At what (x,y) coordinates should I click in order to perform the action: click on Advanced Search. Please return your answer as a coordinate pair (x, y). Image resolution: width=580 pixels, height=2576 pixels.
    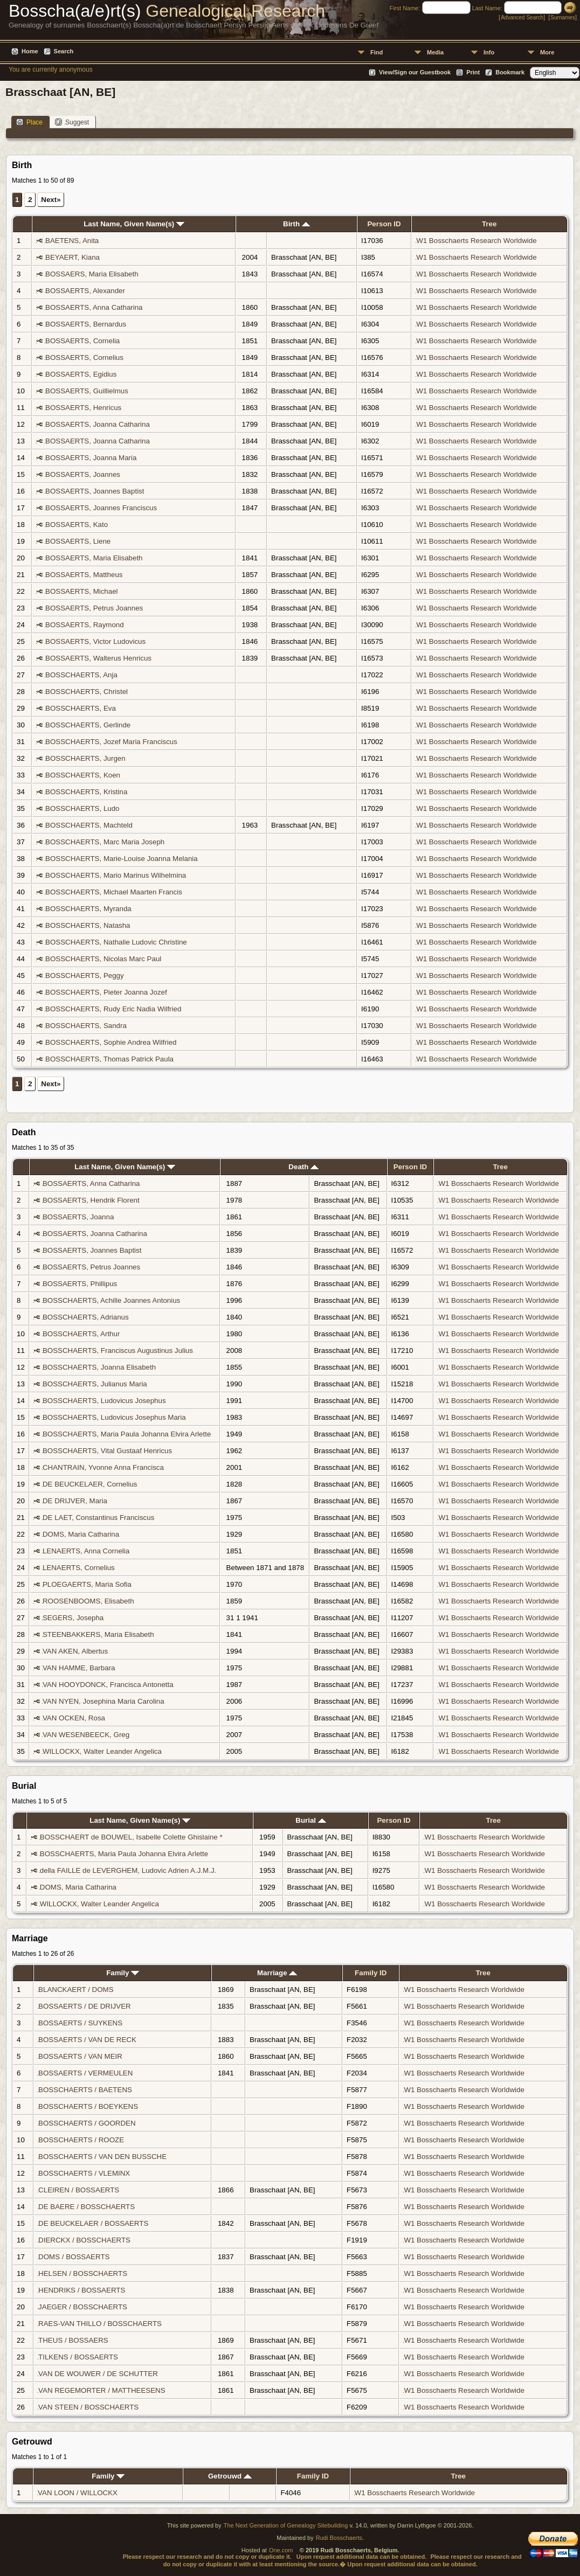
    Looking at the image, I should click on (522, 17).